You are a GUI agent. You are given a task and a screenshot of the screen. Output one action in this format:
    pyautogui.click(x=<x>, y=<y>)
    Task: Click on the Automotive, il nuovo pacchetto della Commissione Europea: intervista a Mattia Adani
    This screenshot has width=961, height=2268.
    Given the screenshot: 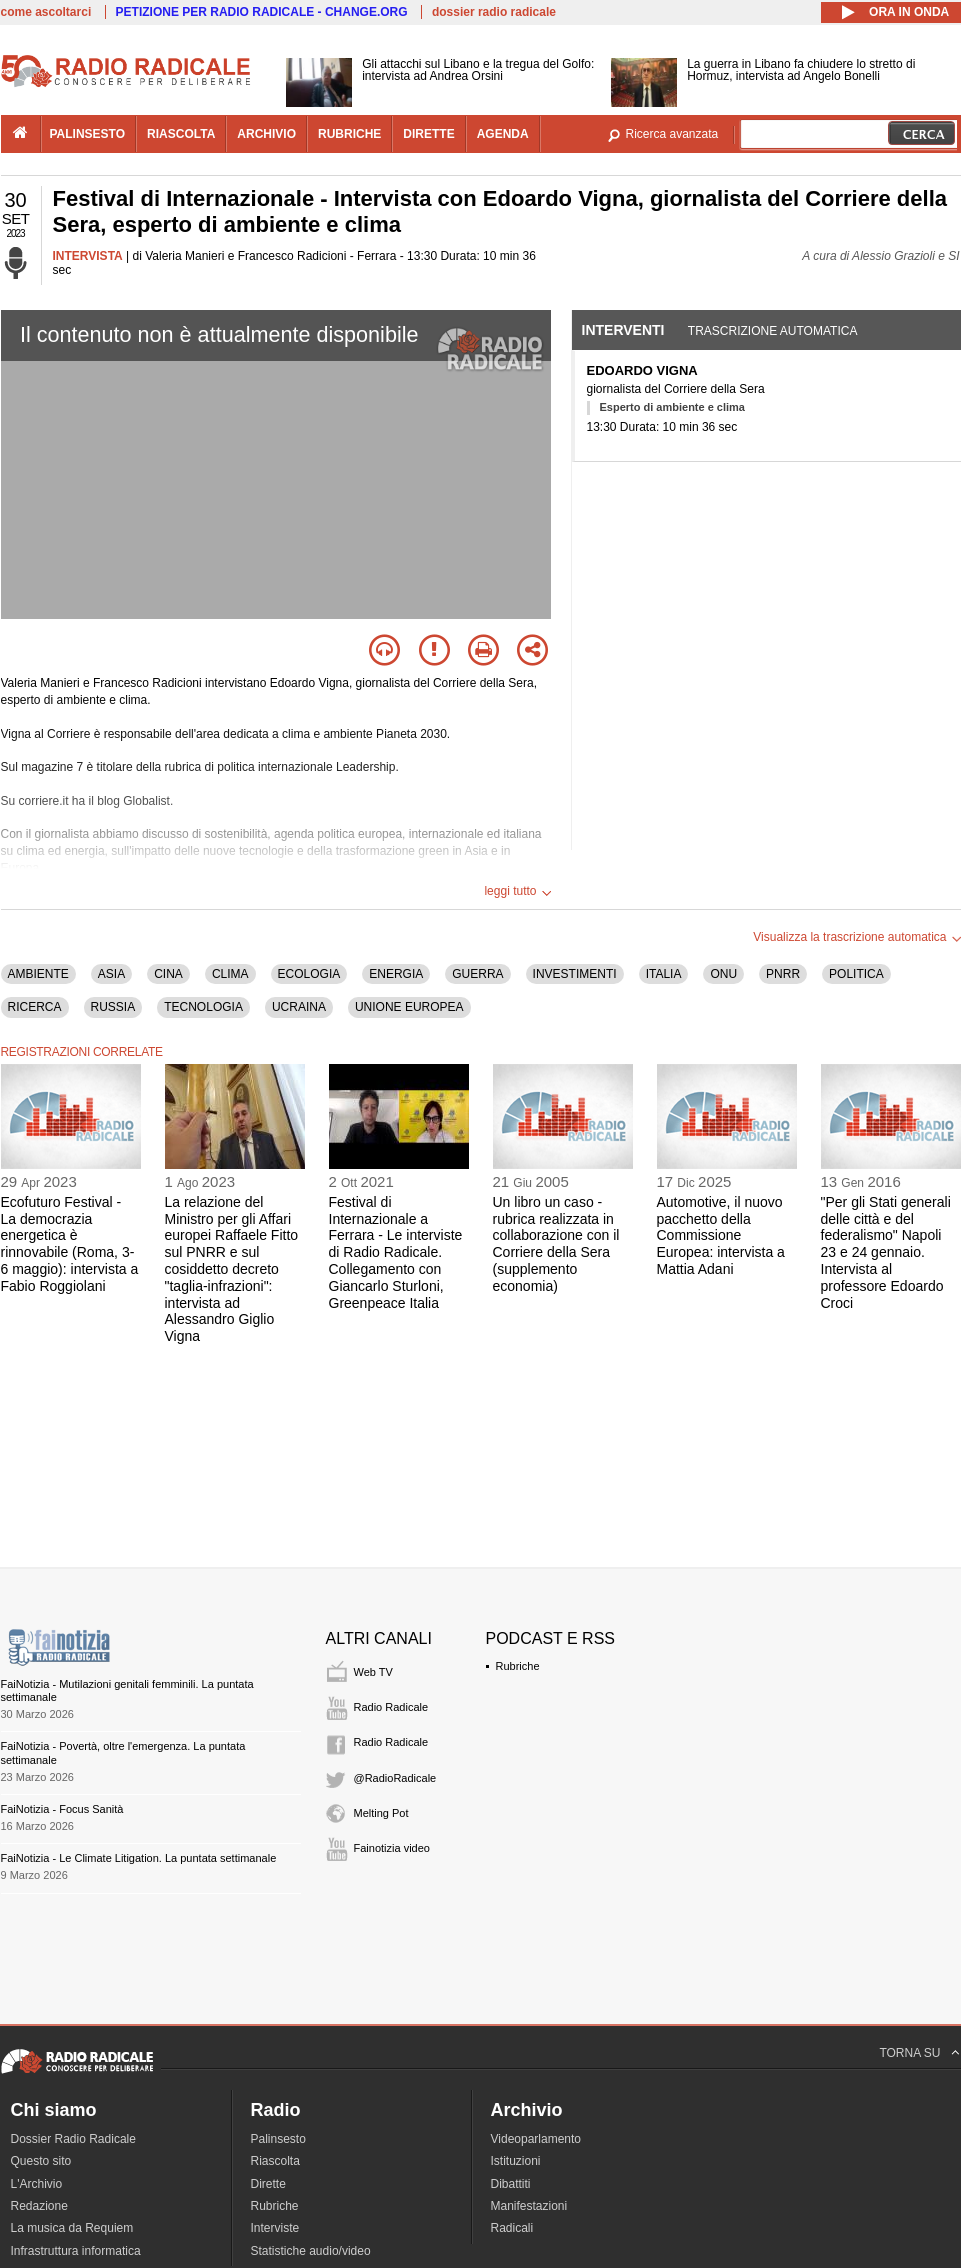 What is the action you would take?
    pyautogui.click(x=721, y=1235)
    